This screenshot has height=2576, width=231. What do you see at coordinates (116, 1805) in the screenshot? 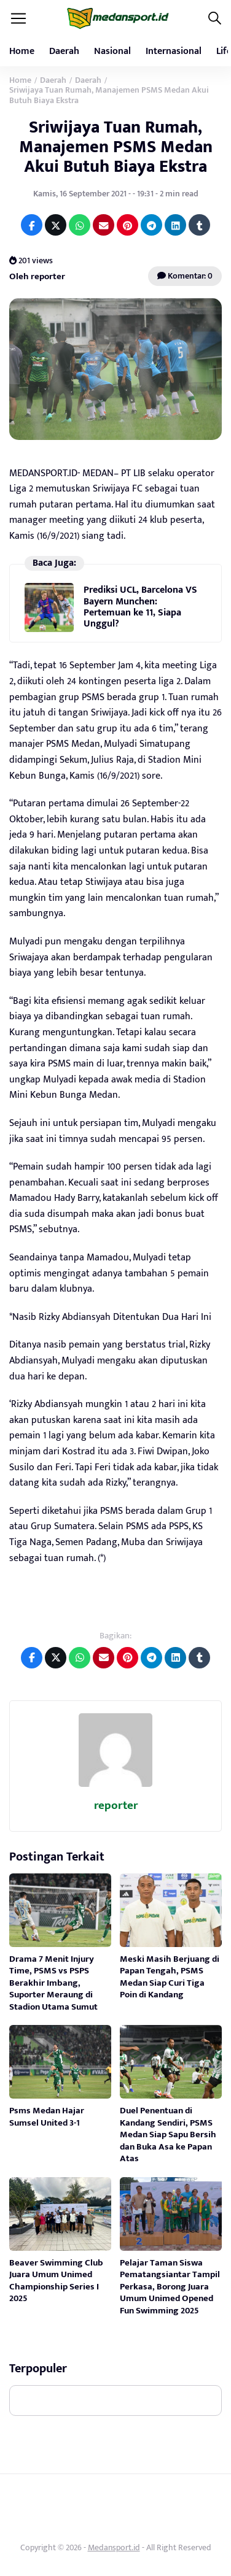
I see `reporter` at bounding box center [116, 1805].